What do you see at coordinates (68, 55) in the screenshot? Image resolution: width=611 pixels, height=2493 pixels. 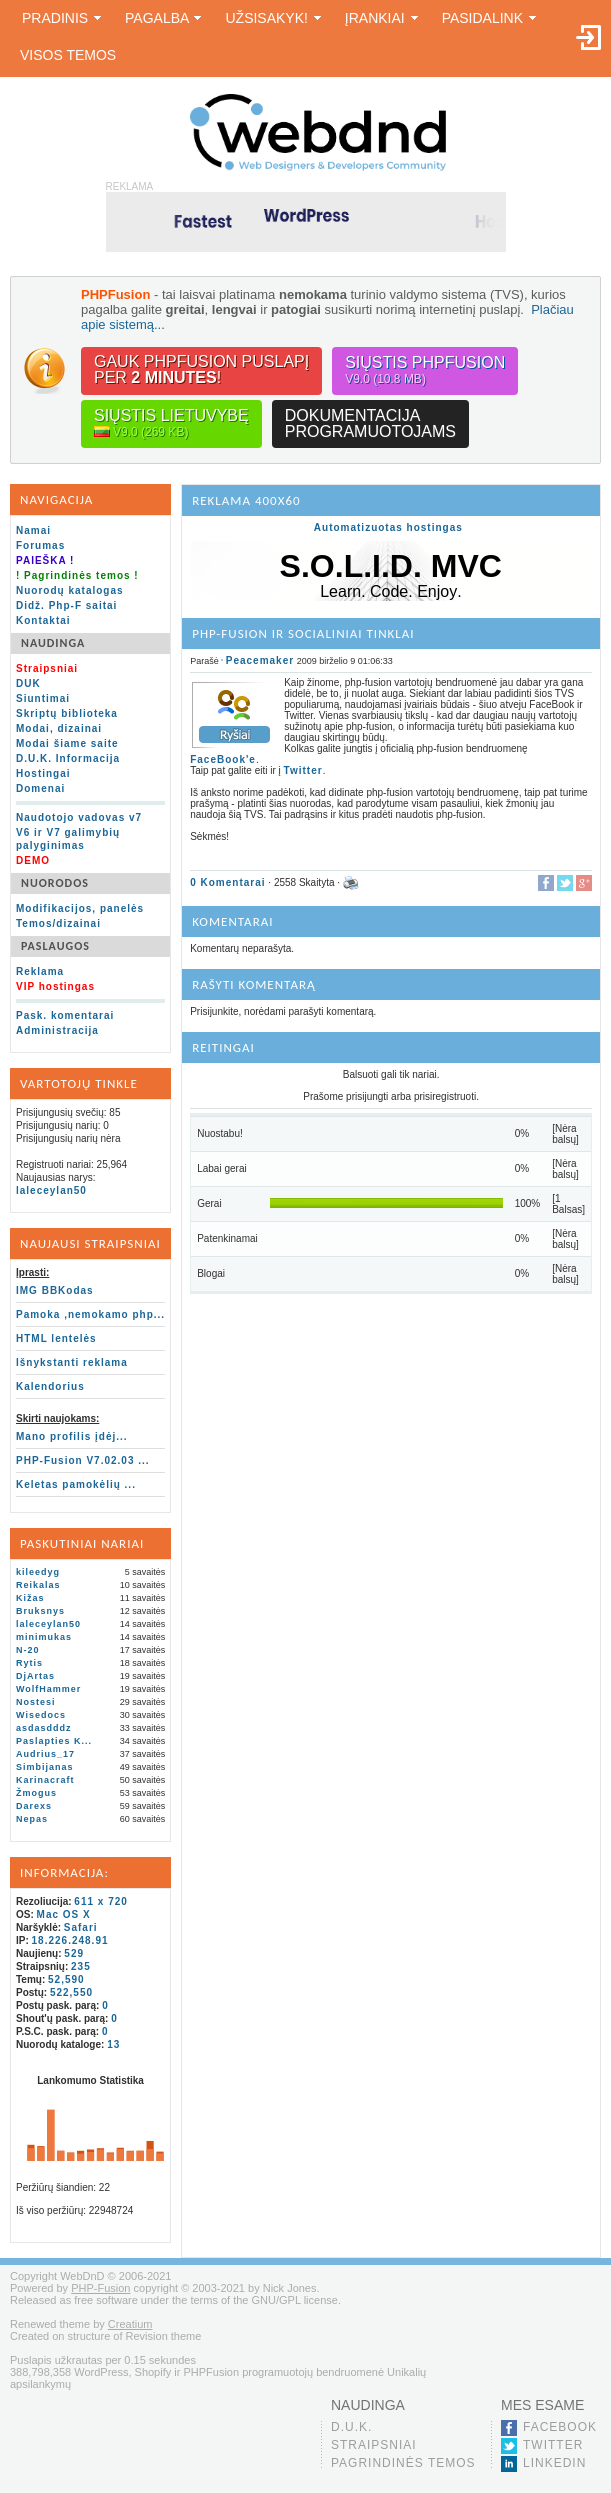 I see `Visos temos` at bounding box center [68, 55].